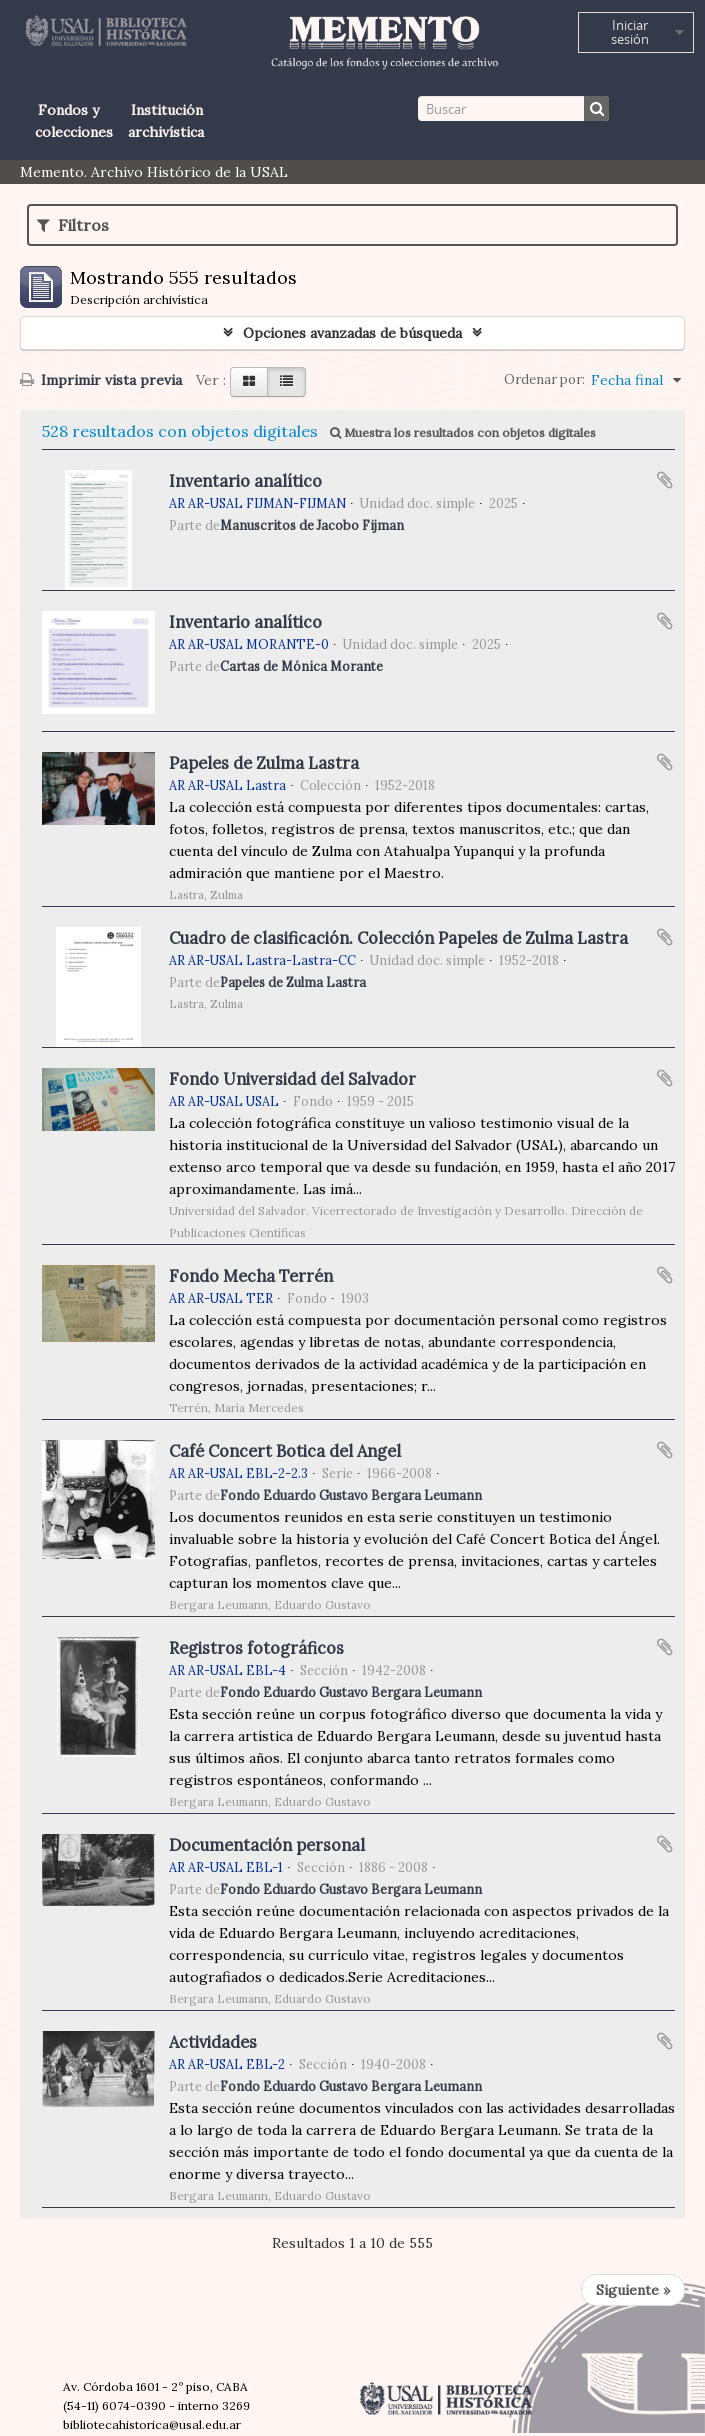  I want to click on Actividades, so click(213, 2042).